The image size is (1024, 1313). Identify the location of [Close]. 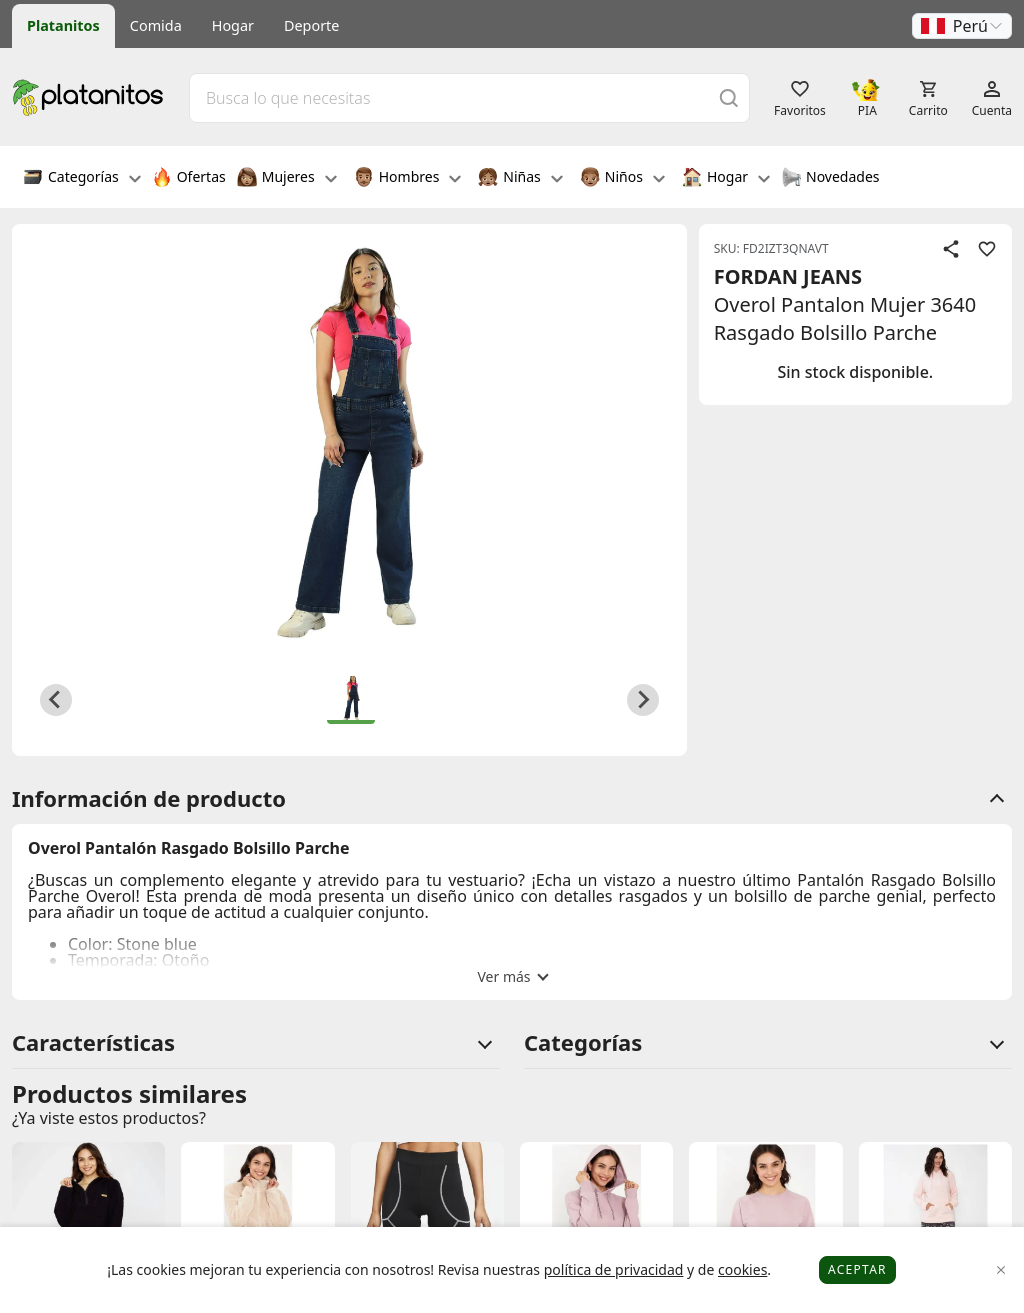
(1001, 1270).